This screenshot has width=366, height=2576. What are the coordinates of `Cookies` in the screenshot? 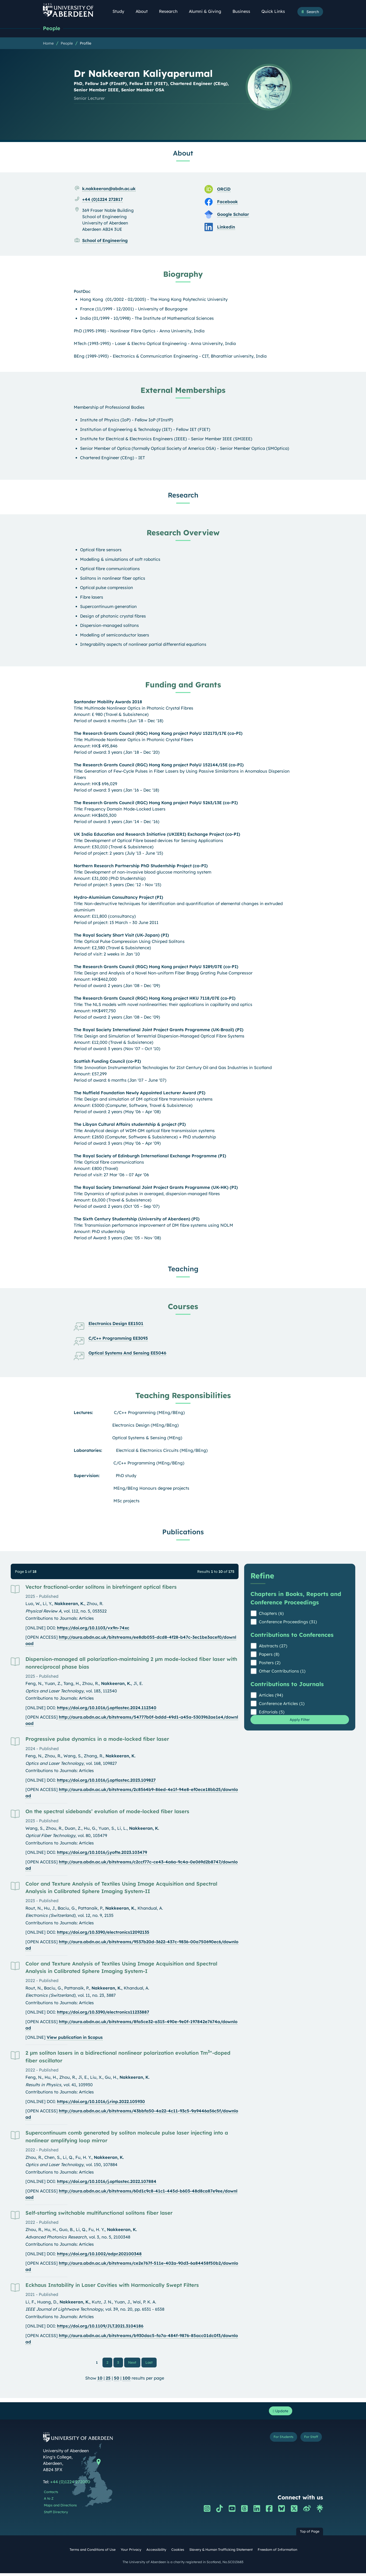 It's located at (177, 2552).